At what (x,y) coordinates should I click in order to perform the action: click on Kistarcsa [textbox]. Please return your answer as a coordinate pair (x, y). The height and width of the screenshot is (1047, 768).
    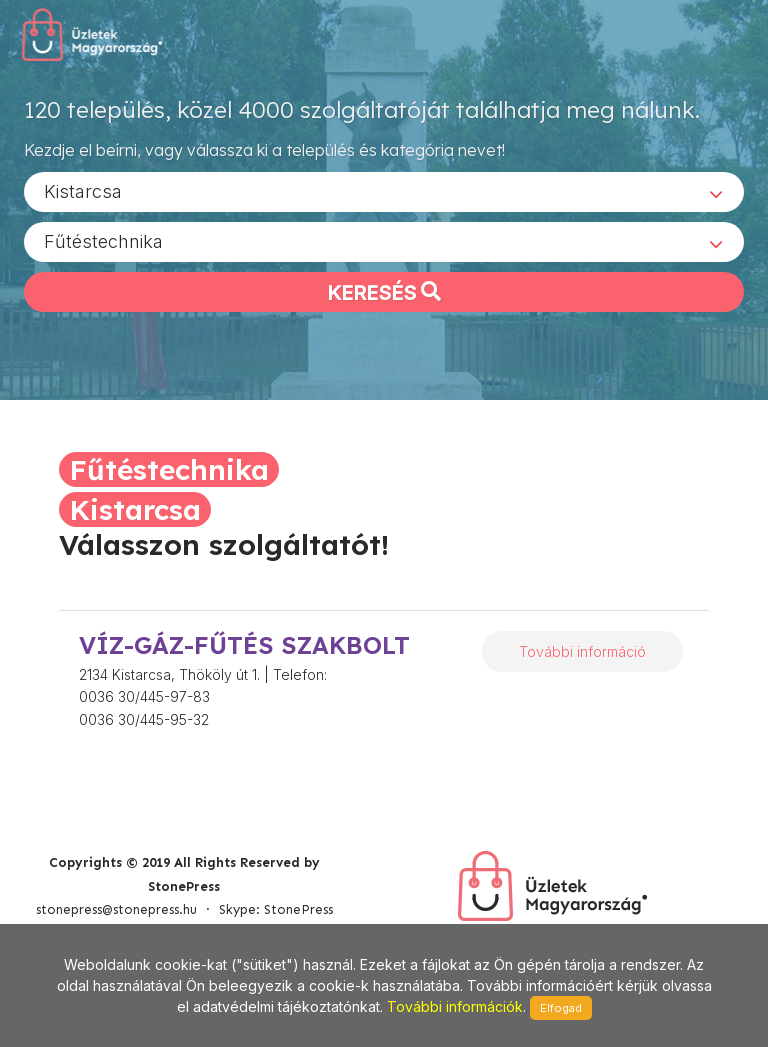
    Looking at the image, I should click on (83, 190).